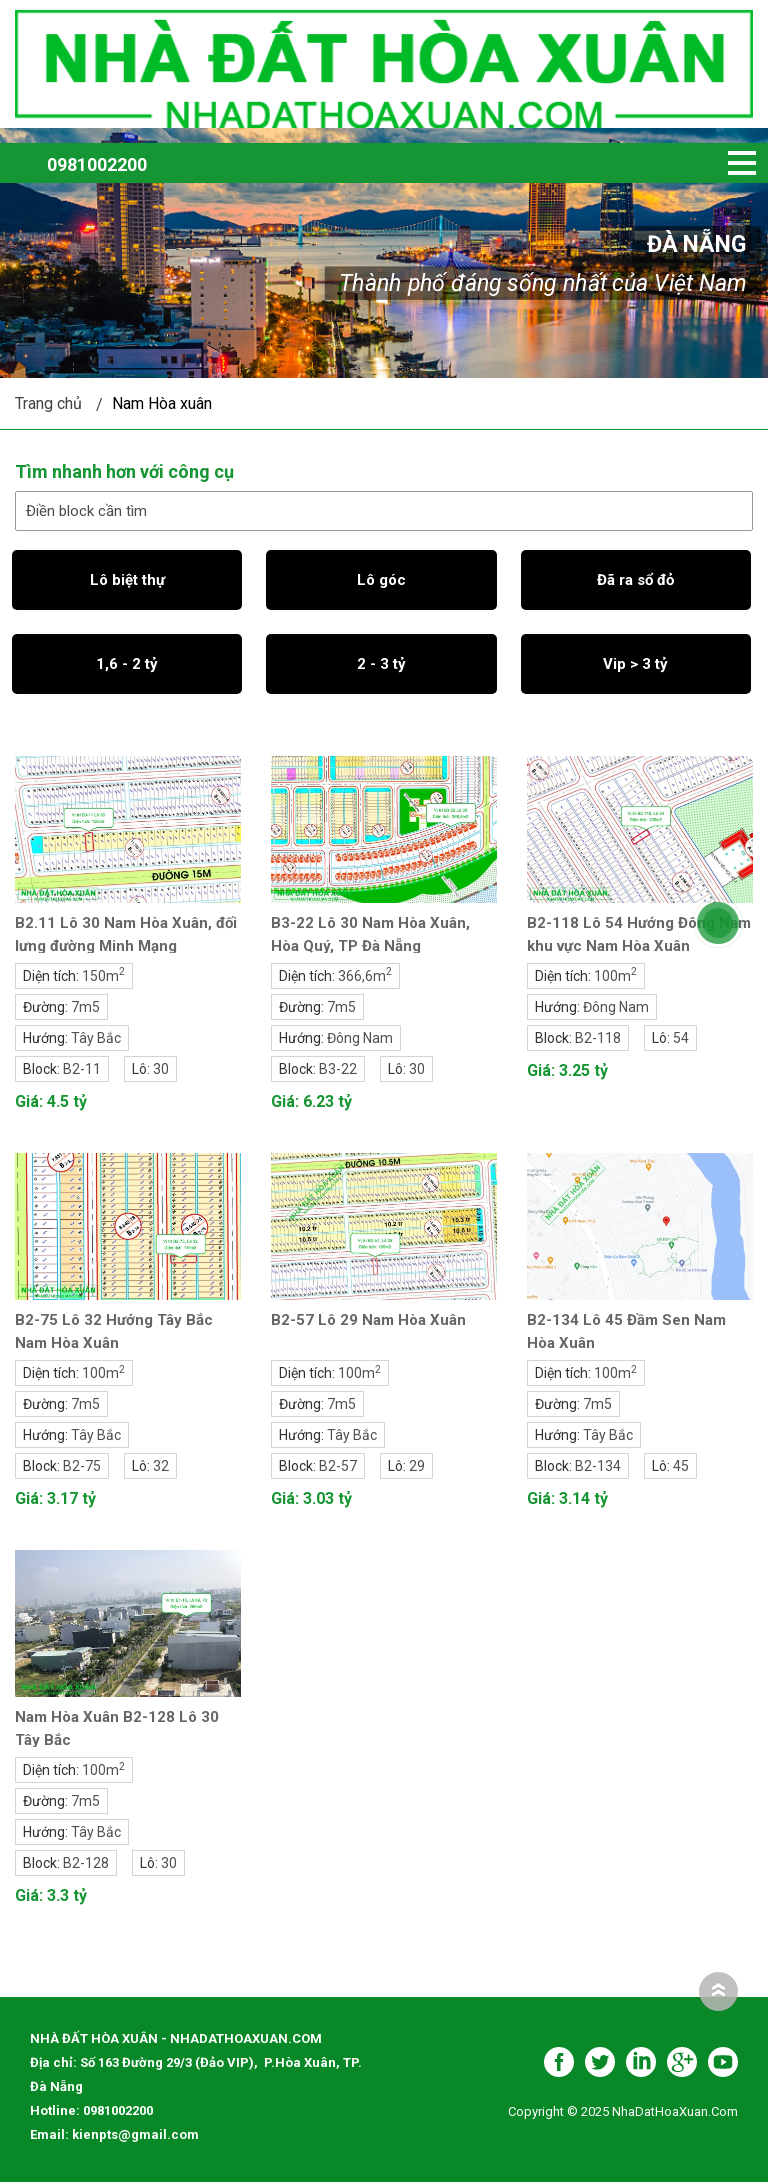 The image size is (768, 2182). Describe the element at coordinates (368, 1320) in the screenshot. I see `B2-57 Lô 29 Nam Hòa Xuân` at that location.